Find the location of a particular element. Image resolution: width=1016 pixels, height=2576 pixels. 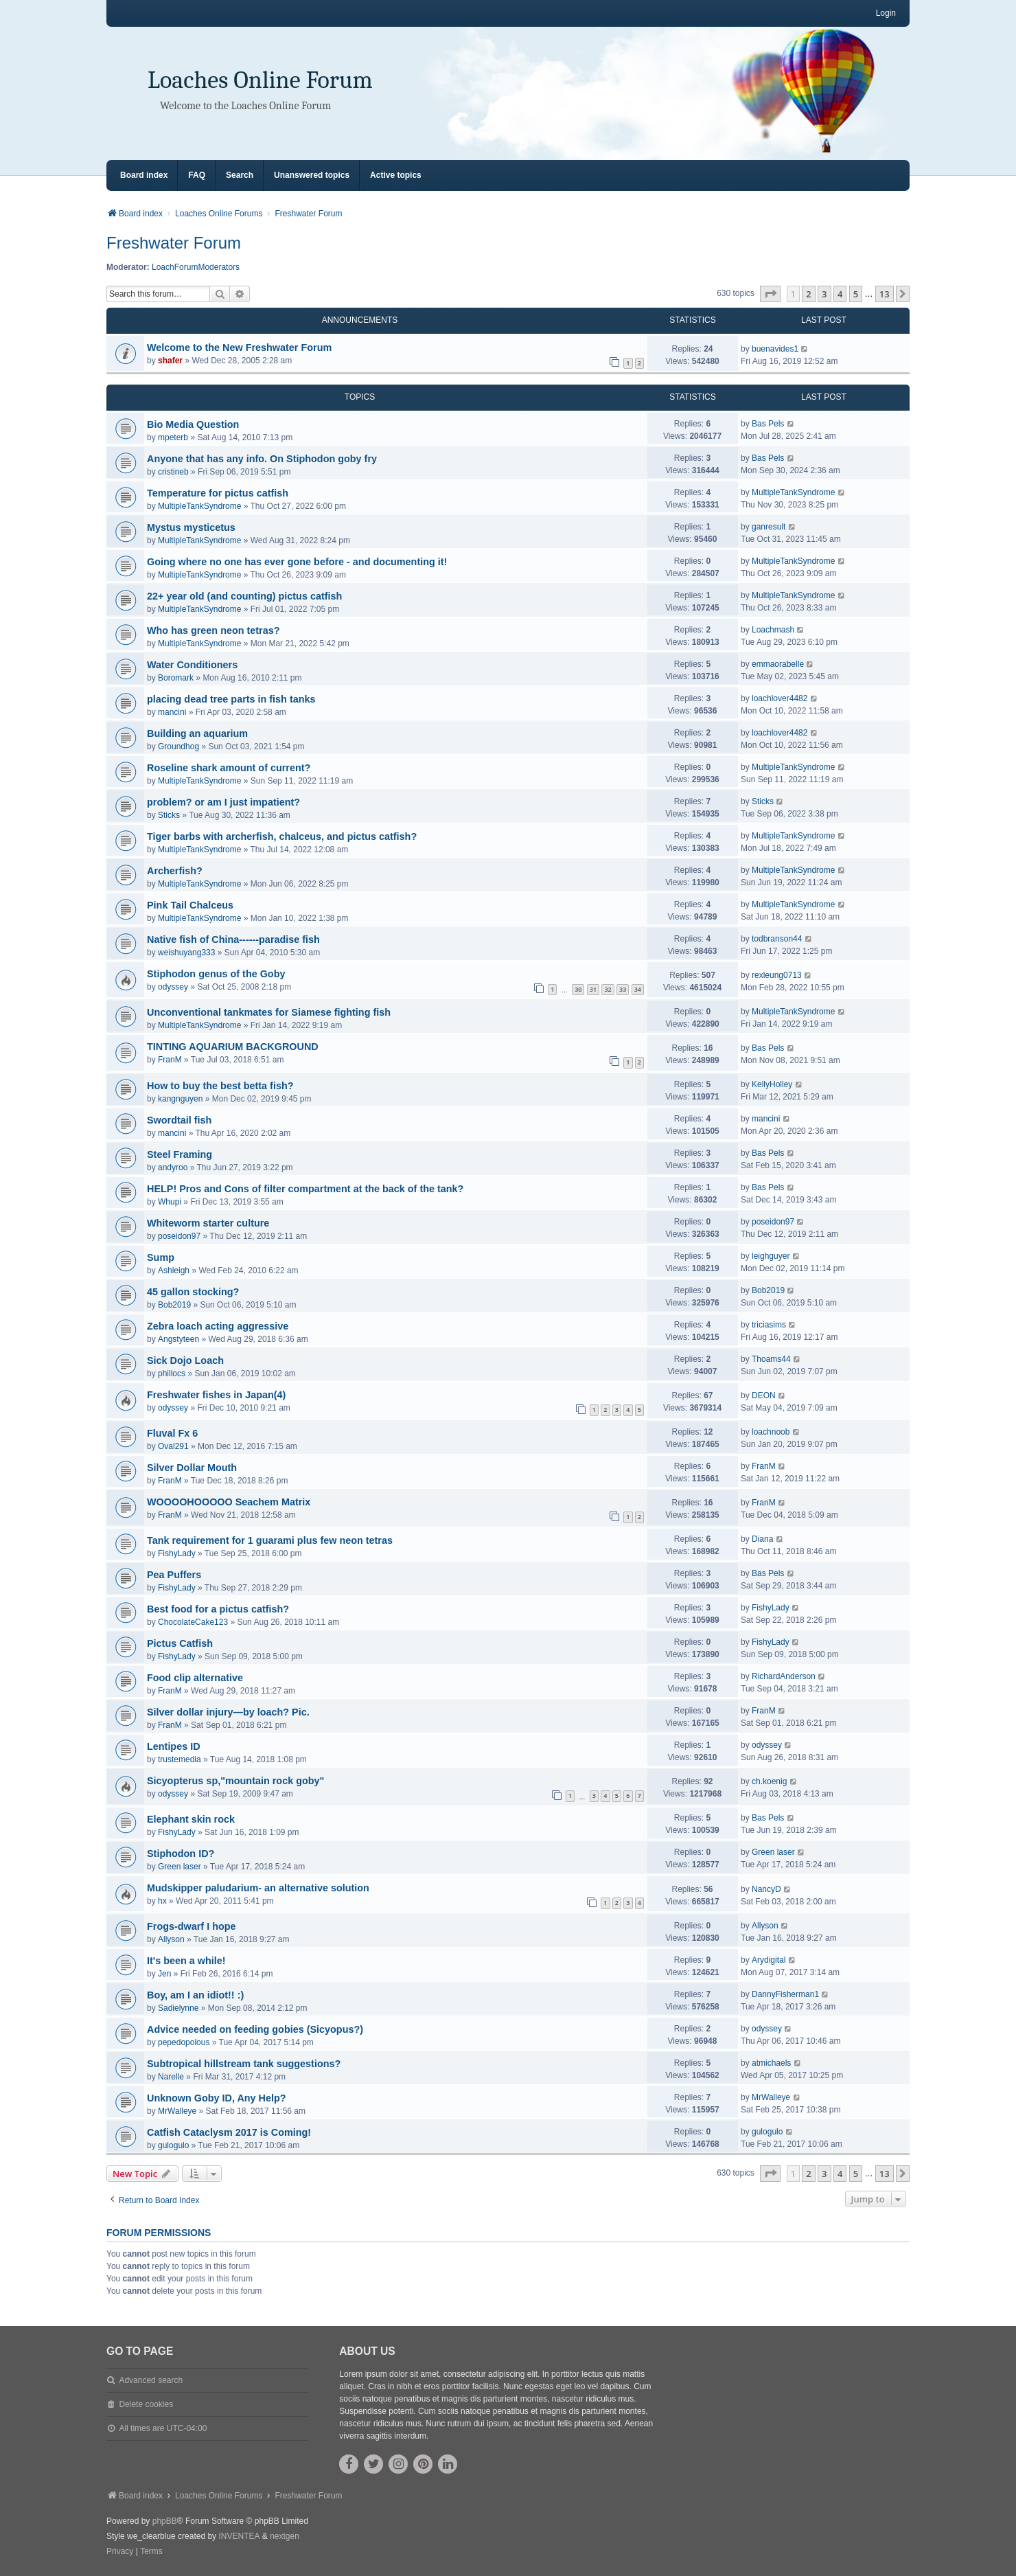

4 [button] is located at coordinates (840, 294).